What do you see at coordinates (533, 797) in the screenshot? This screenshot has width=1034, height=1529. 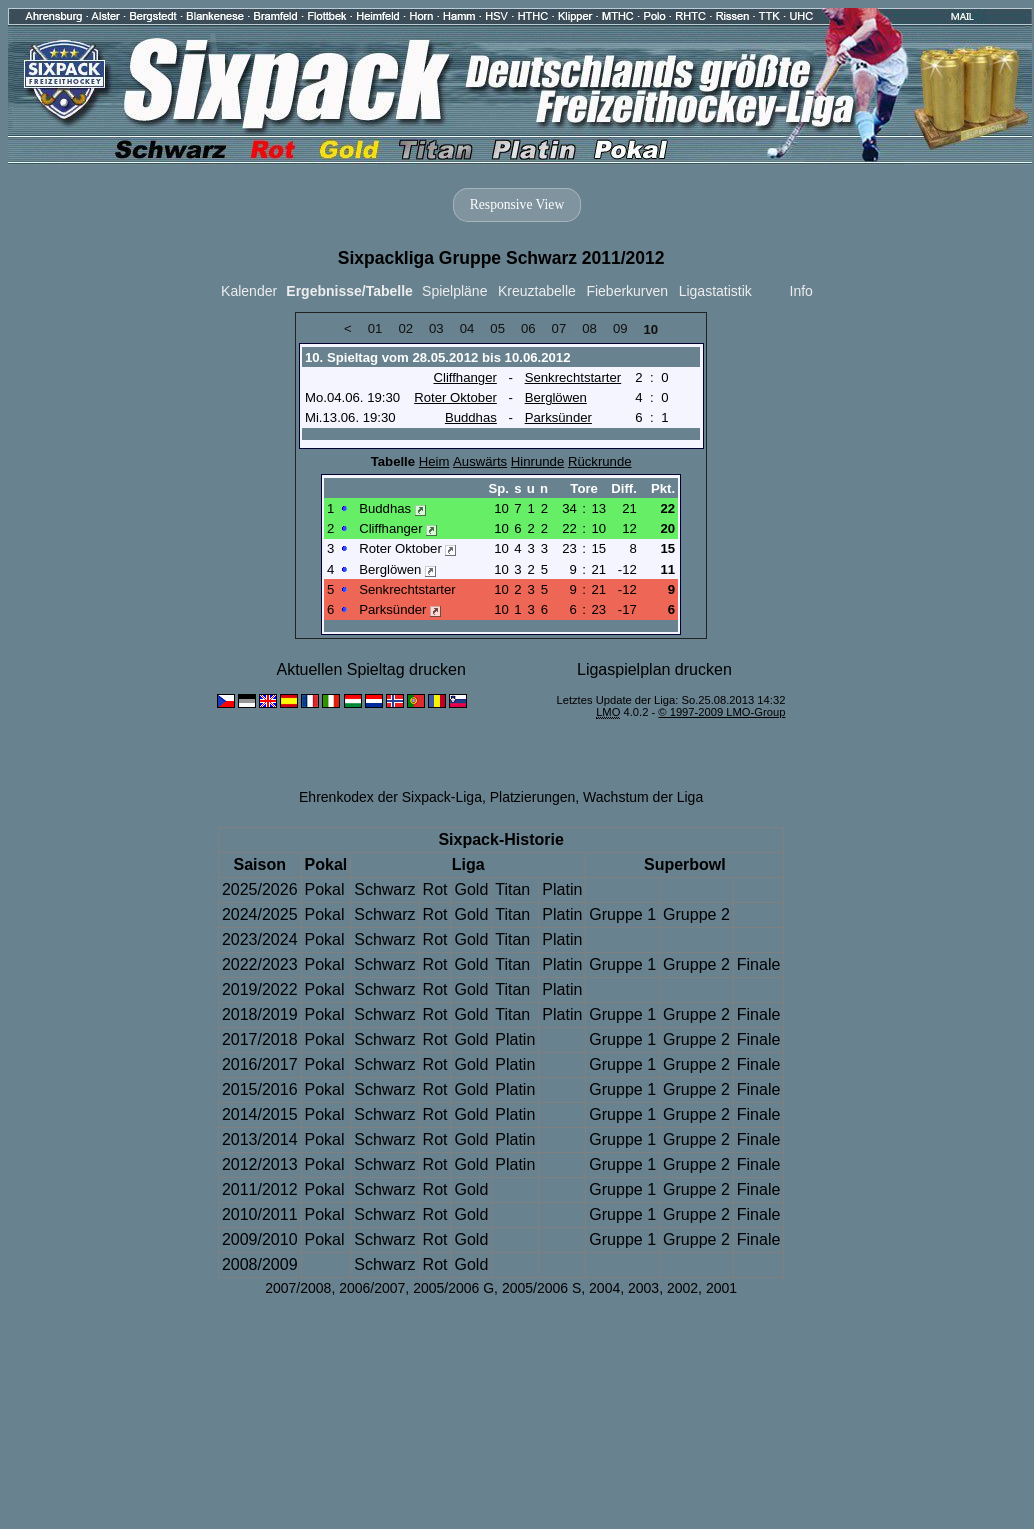 I see `Platzierungen` at bounding box center [533, 797].